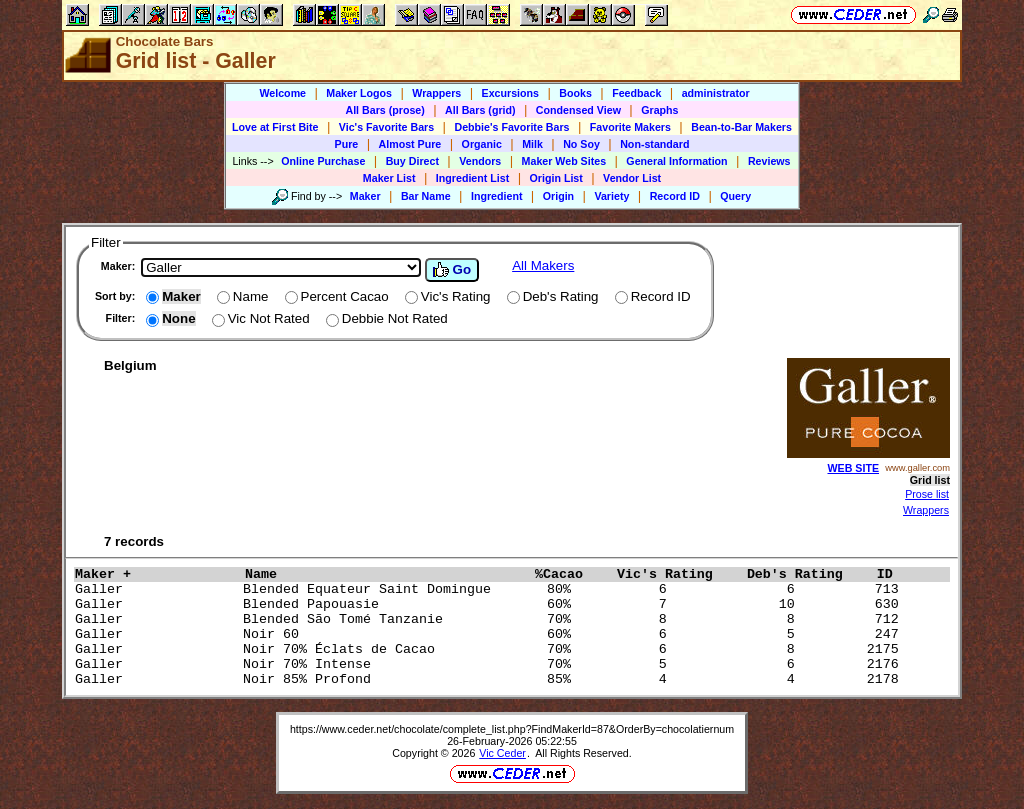  Describe the element at coordinates (630, 127) in the screenshot. I see `Favorite Makers` at that location.